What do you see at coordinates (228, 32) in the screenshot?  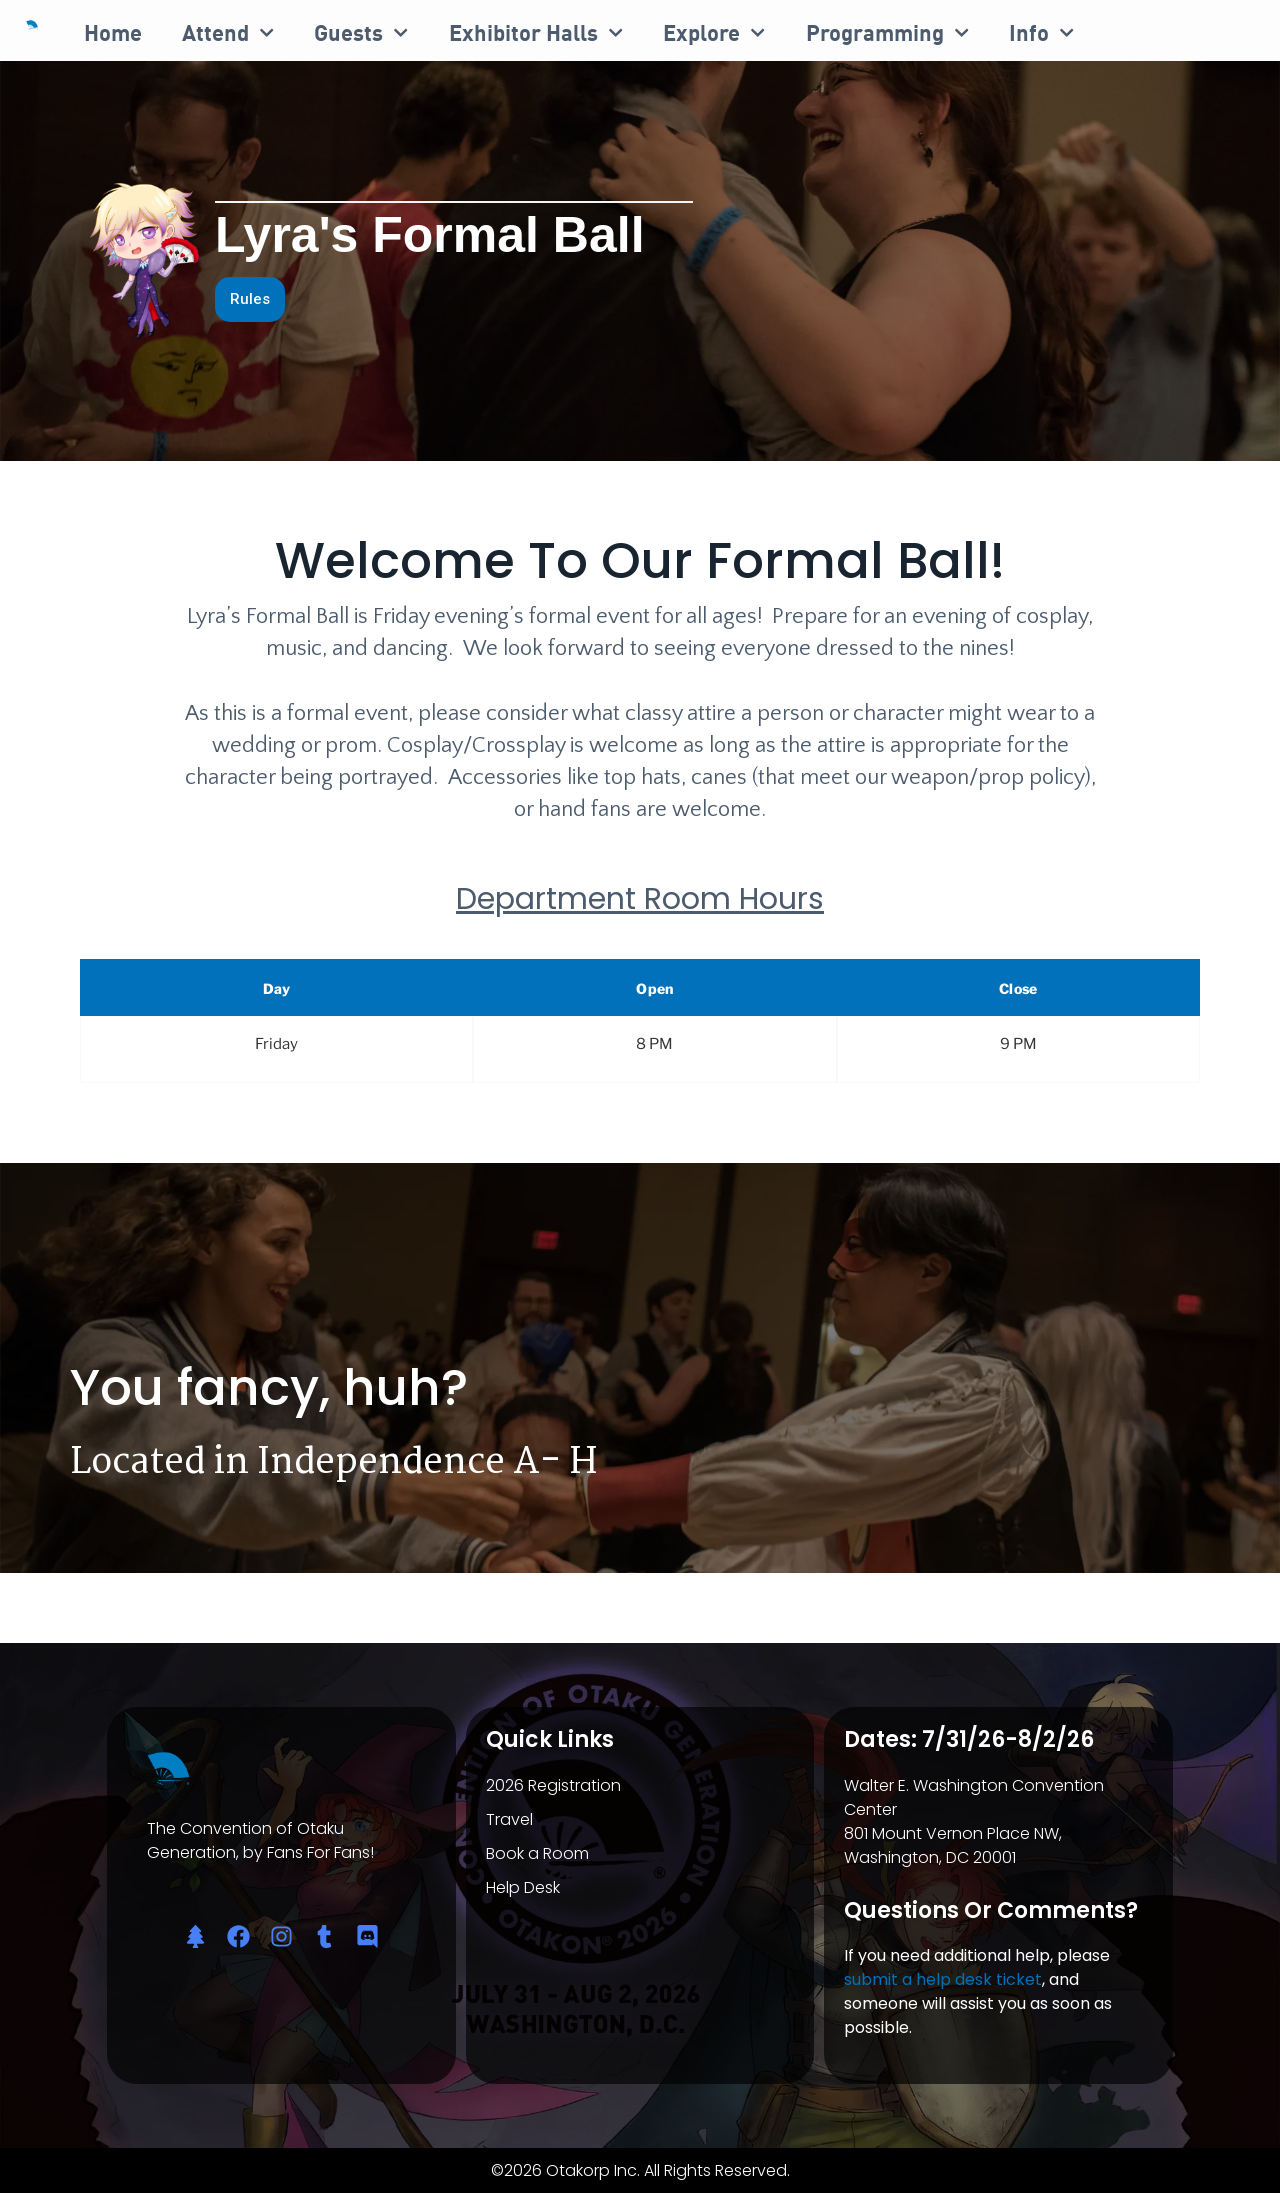 I see `Attend` at bounding box center [228, 32].